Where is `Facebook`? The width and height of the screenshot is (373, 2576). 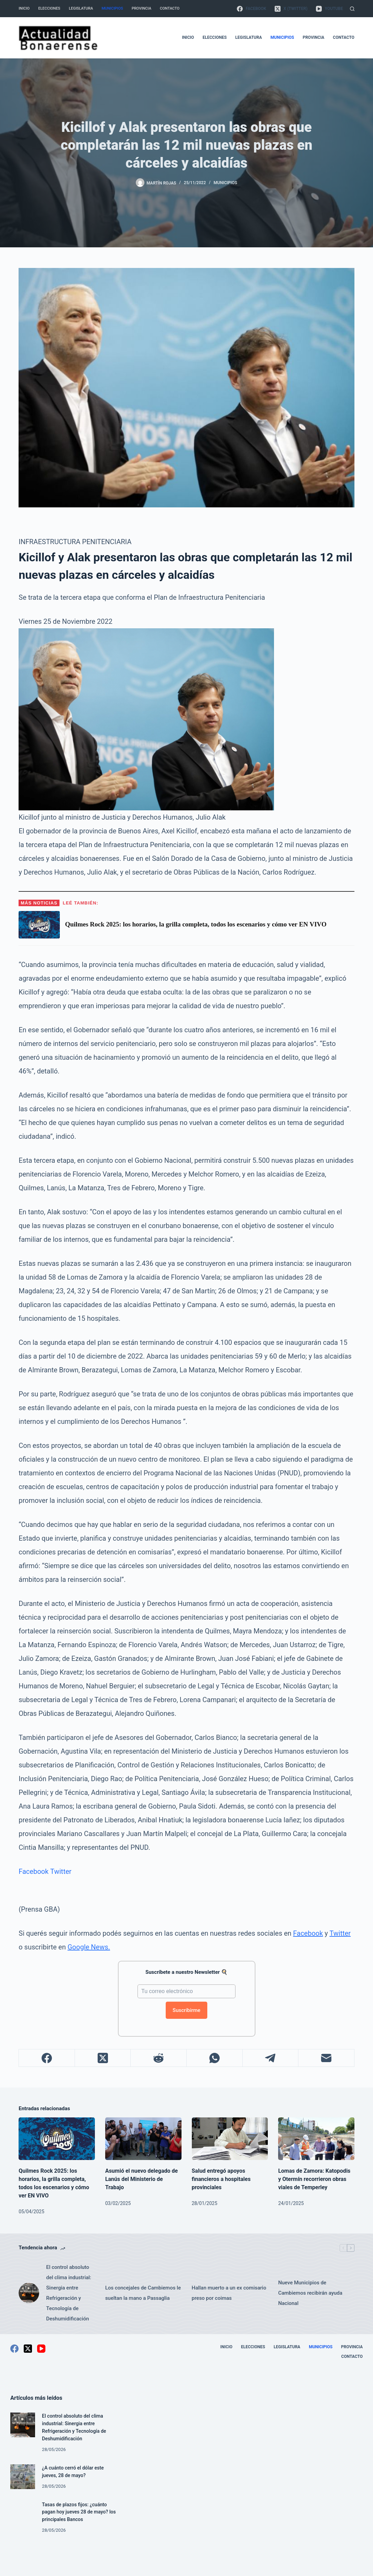 Facebook is located at coordinates (33, 1871).